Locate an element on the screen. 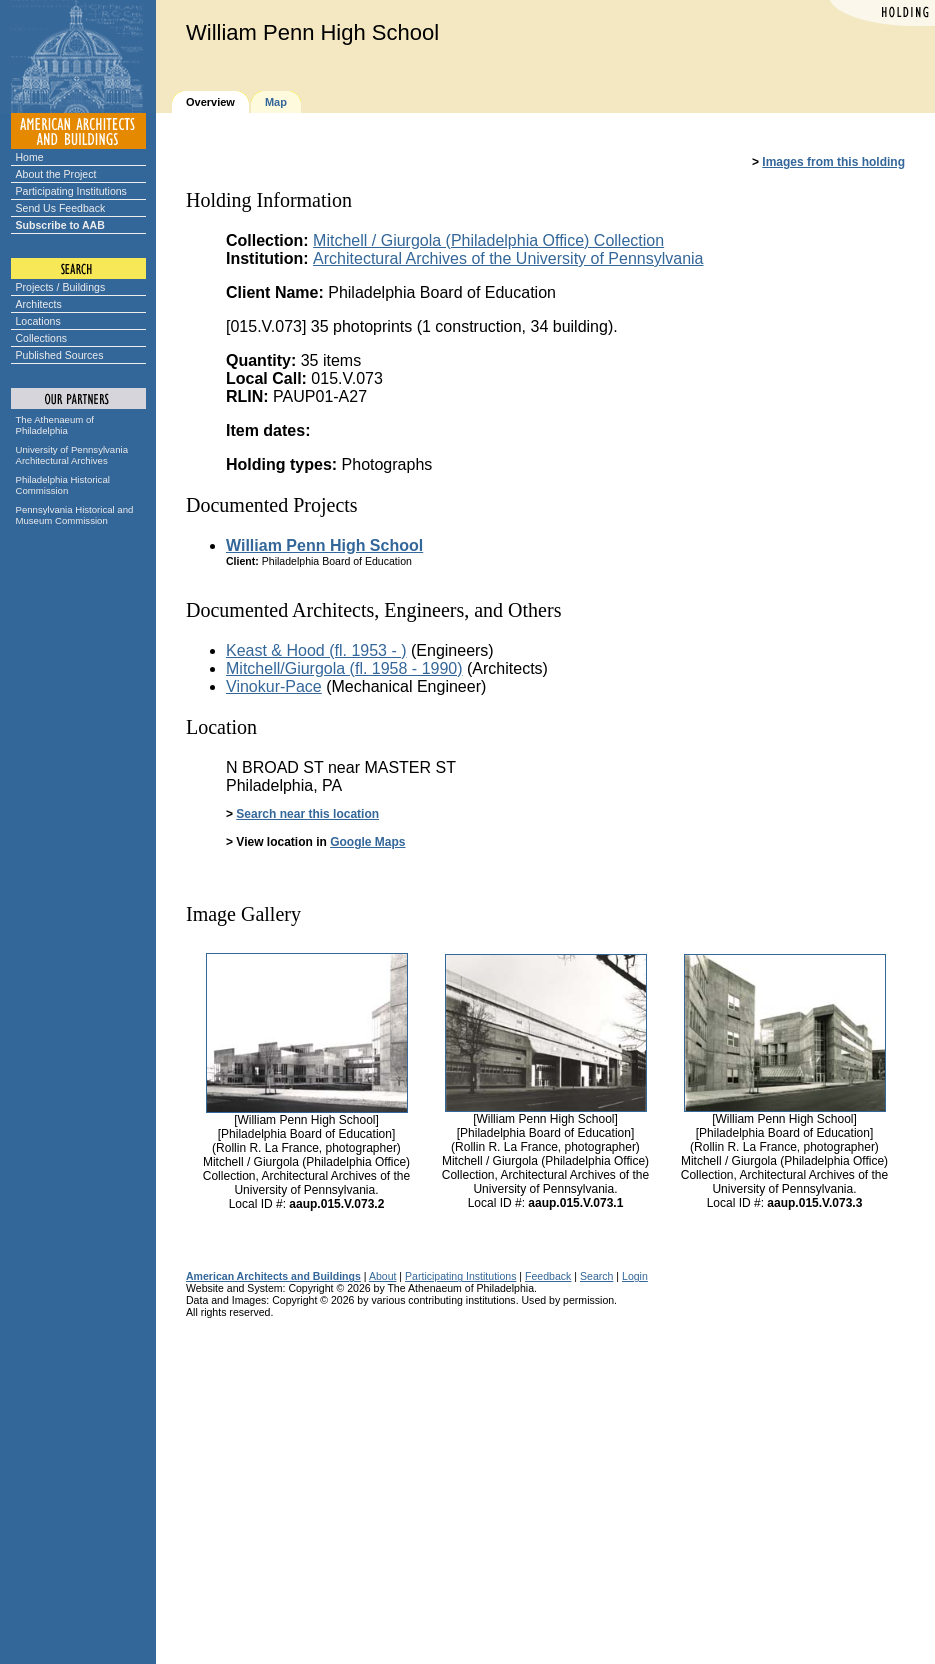  University of Pennsylvania Architectural Archives is located at coordinates (72, 455).